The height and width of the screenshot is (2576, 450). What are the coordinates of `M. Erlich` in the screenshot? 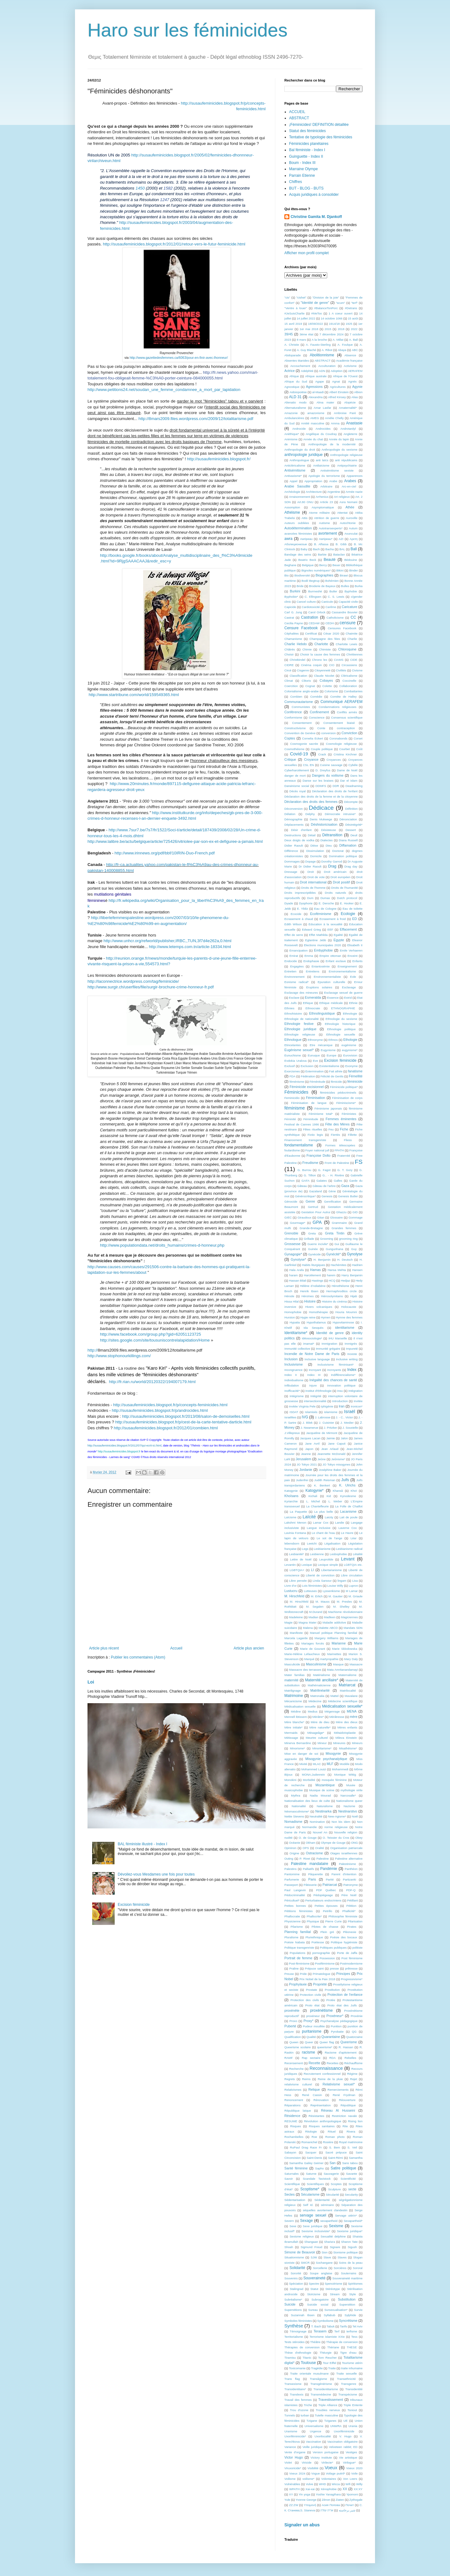 It's located at (316, 1596).